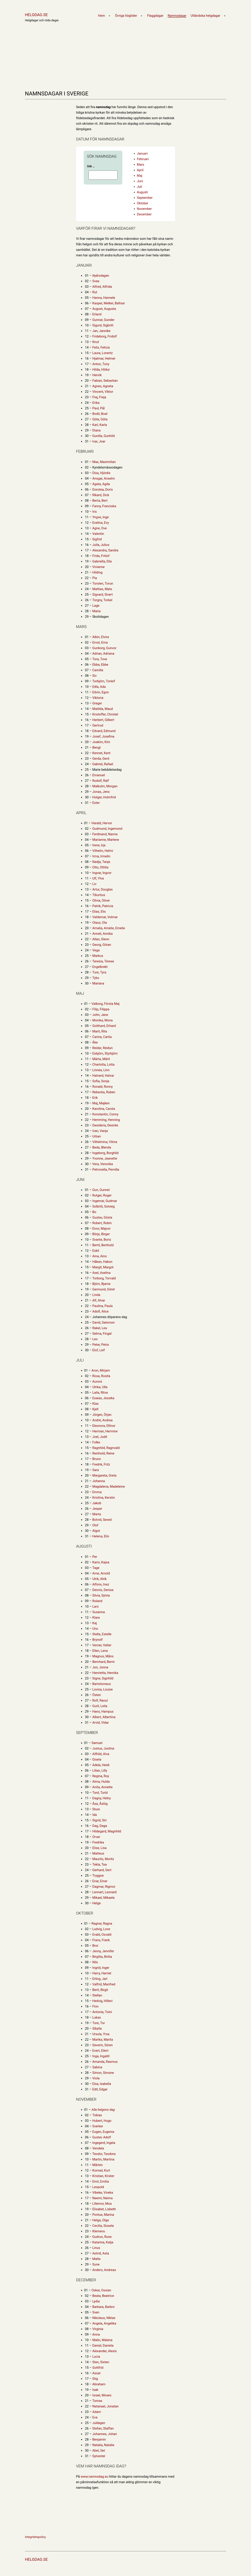 The height and width of the screenshot is (2576, 251). I want to click on Bjarne, so click(105, 1284).